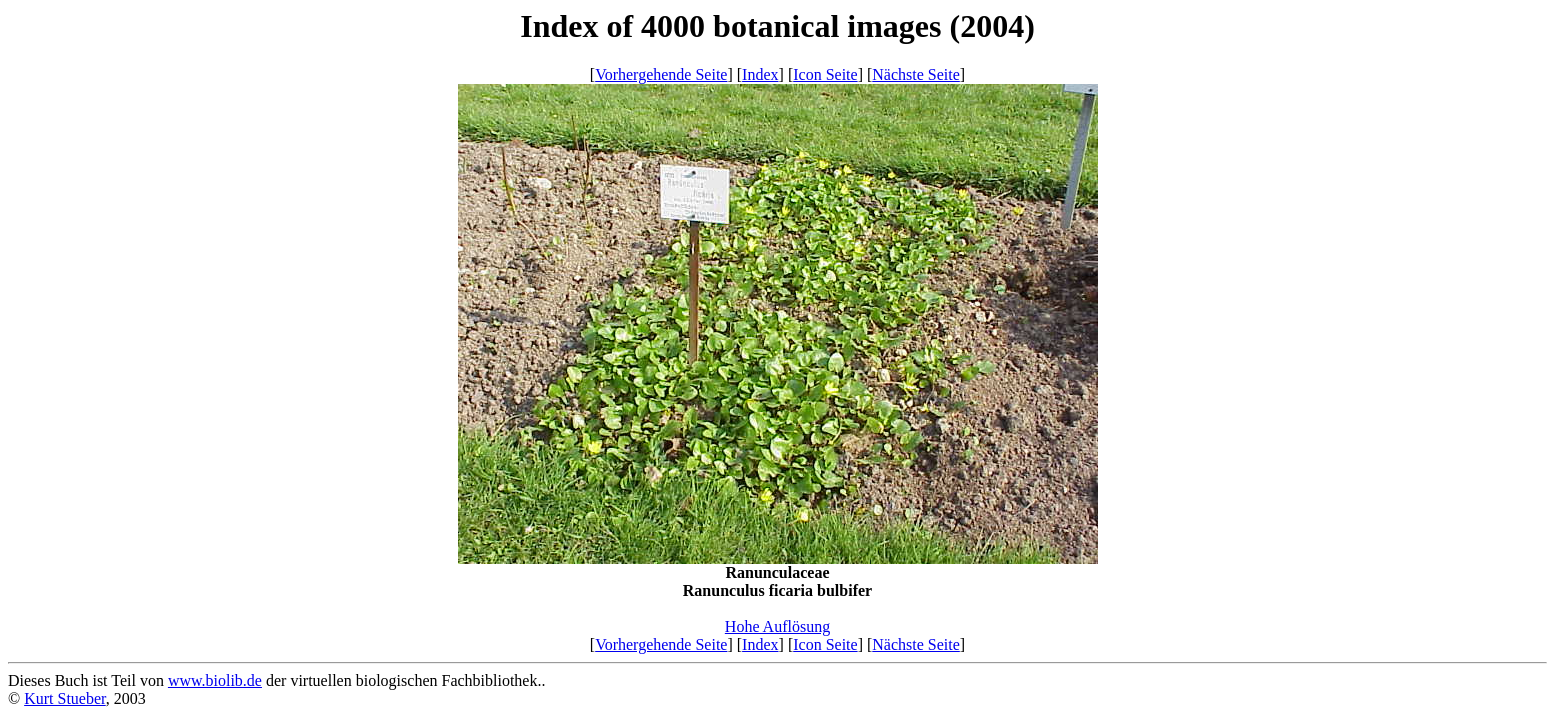  Describe the element at coordinates (777, 626) in the screenshot. I see `Hohe Auflösung` at that location.